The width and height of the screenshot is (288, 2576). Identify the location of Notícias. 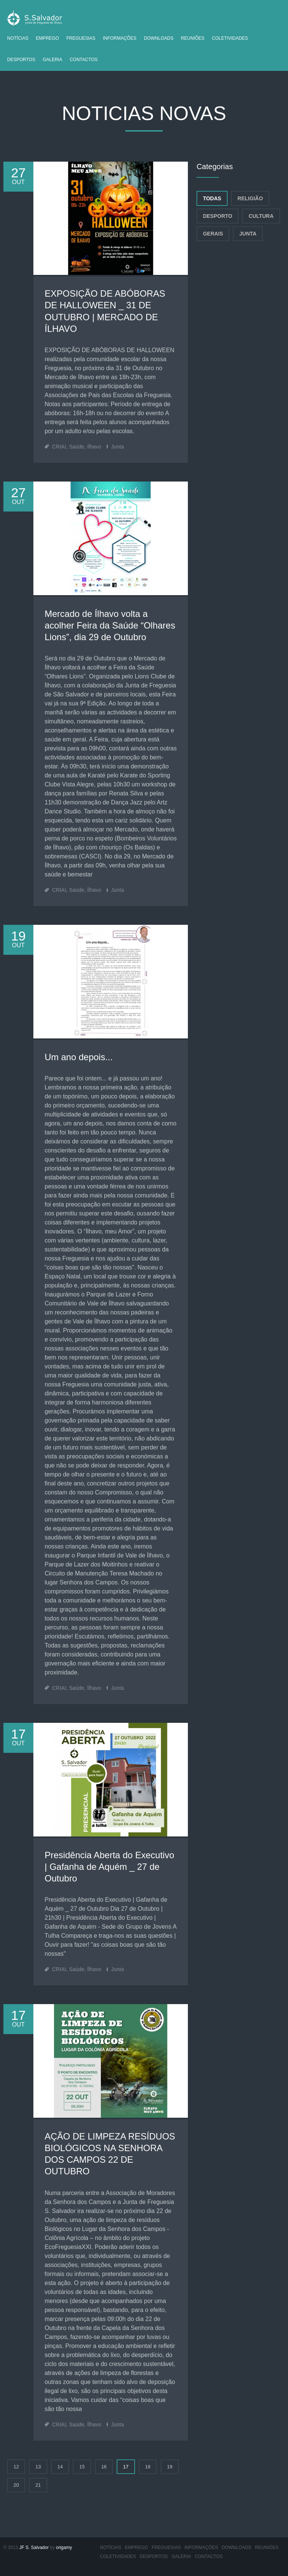
(17, 38).